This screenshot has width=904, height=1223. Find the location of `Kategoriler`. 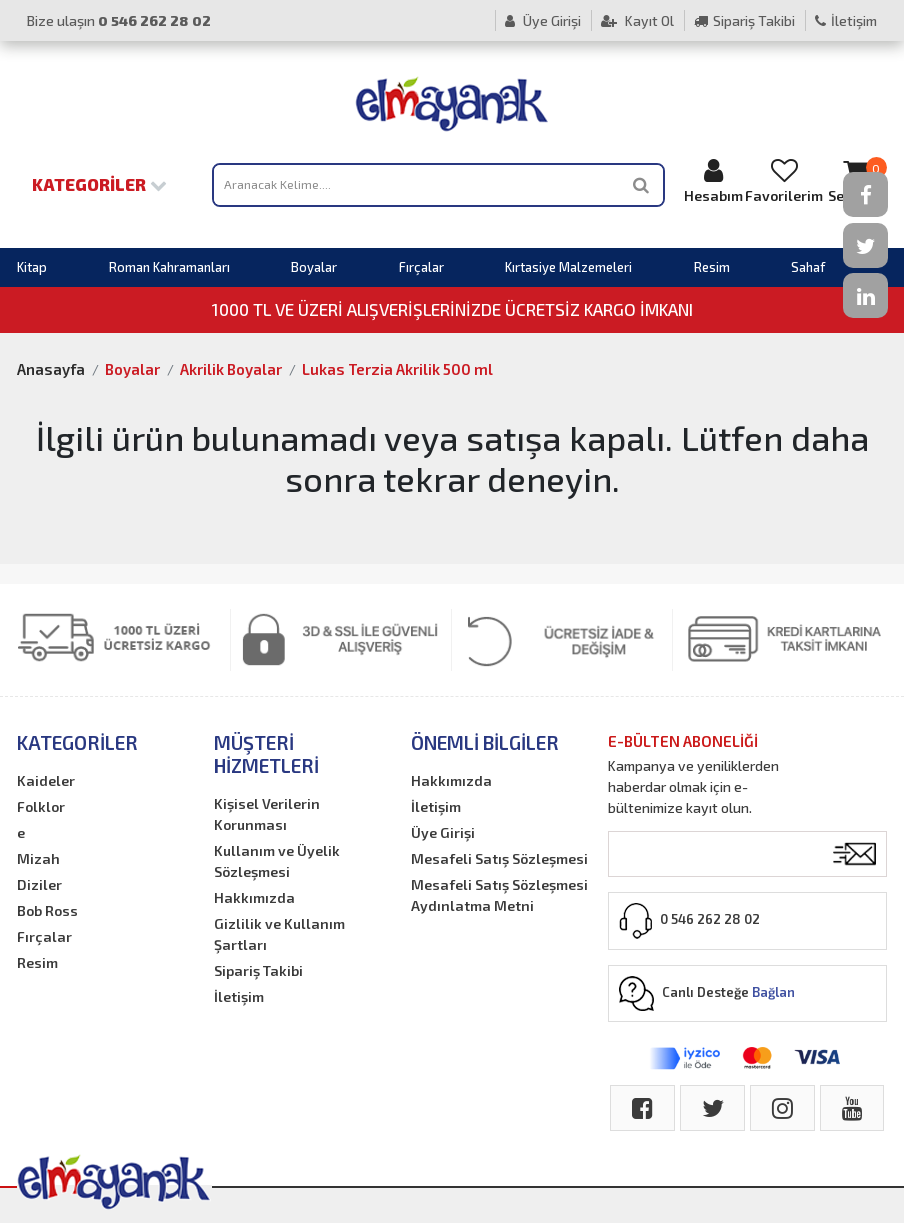

Kategoriler is located at coordinates (99, 184).